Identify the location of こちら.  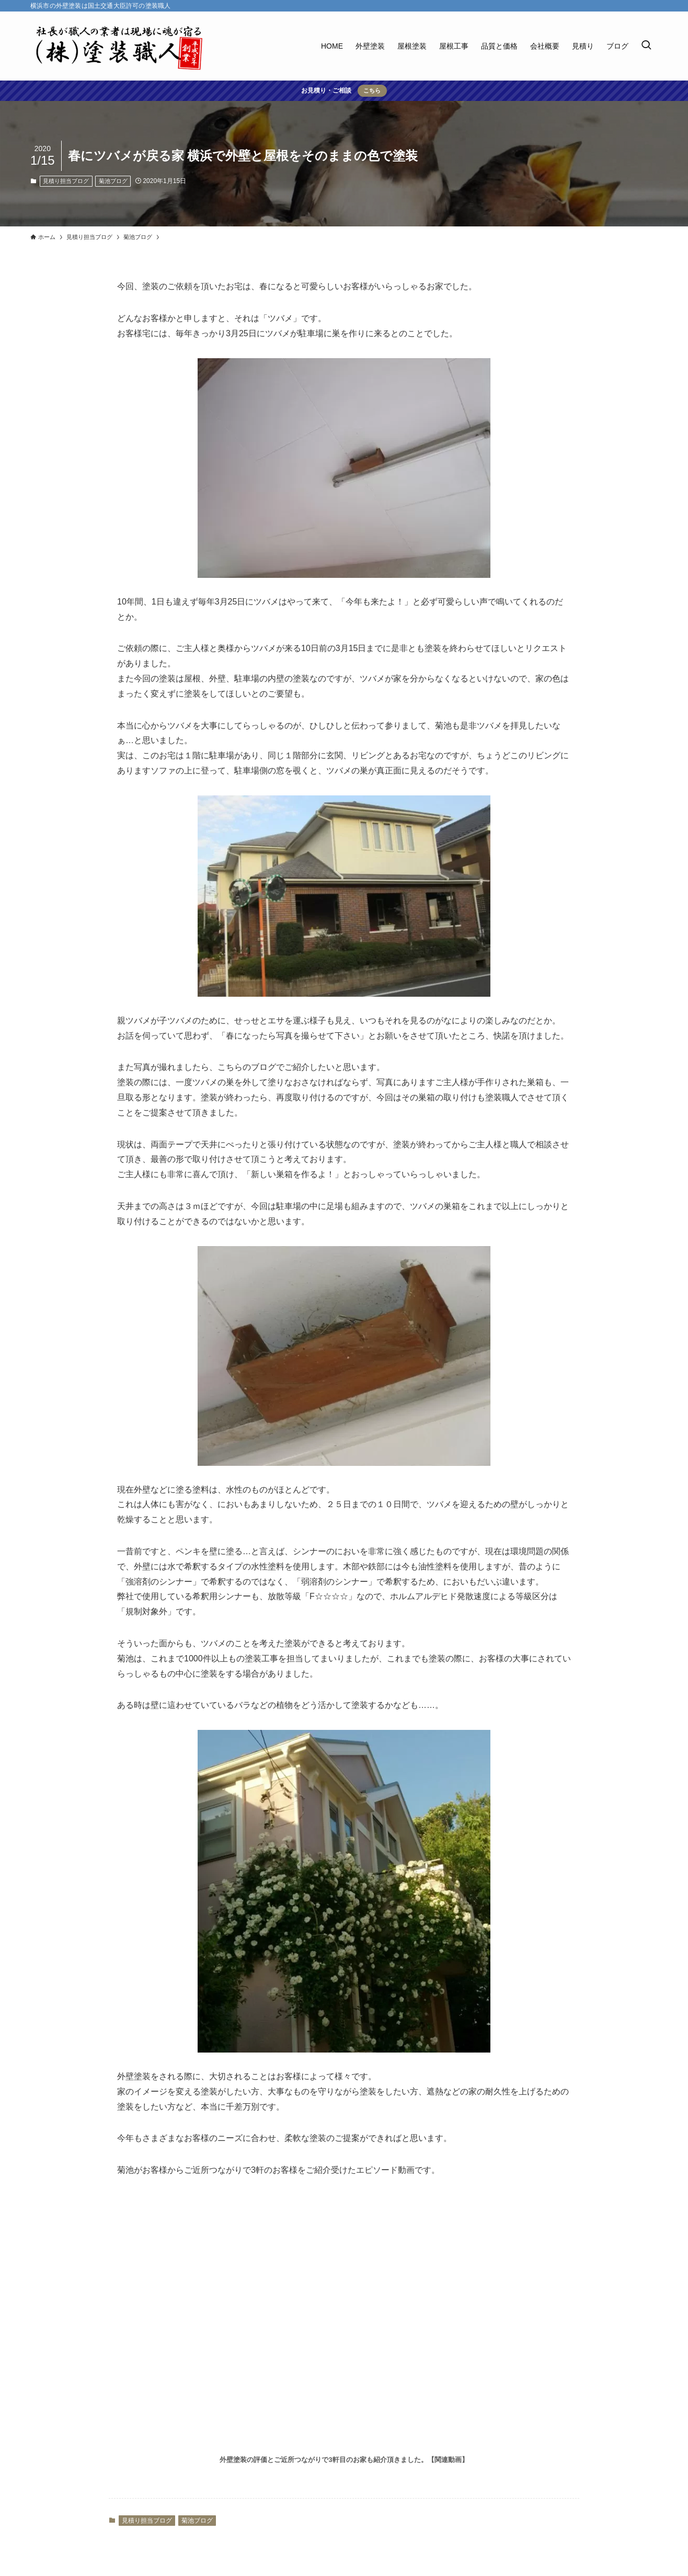
(372, 90).